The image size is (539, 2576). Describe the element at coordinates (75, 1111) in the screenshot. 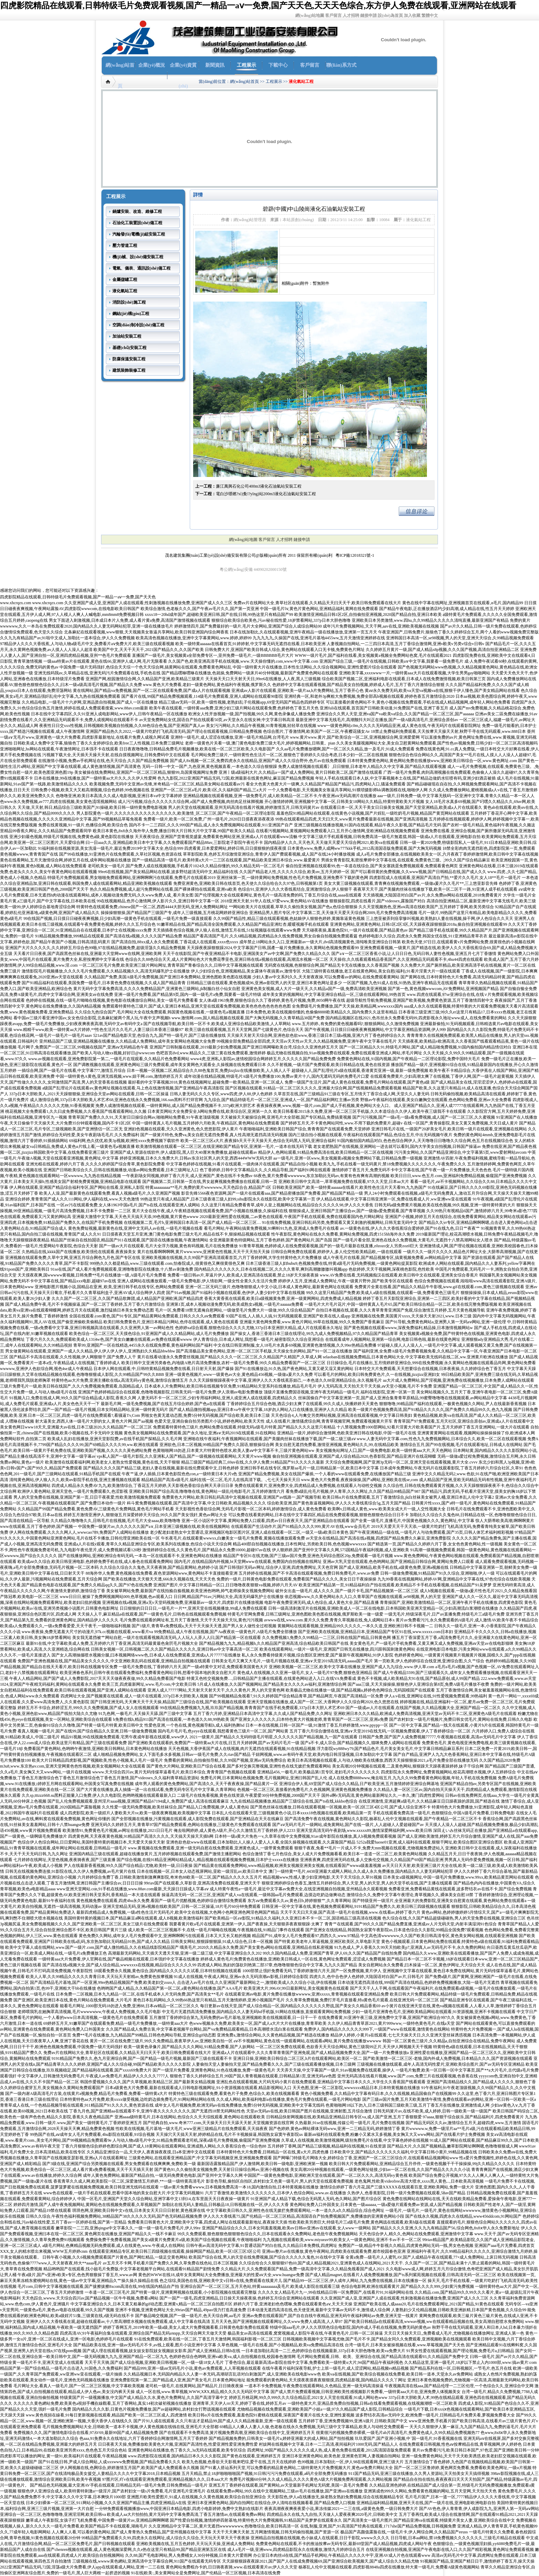

I see `桃花视频大全免费观看1,久久曰皮免费视频,久久香蕉国产线看观看网站,久久频` at that location.